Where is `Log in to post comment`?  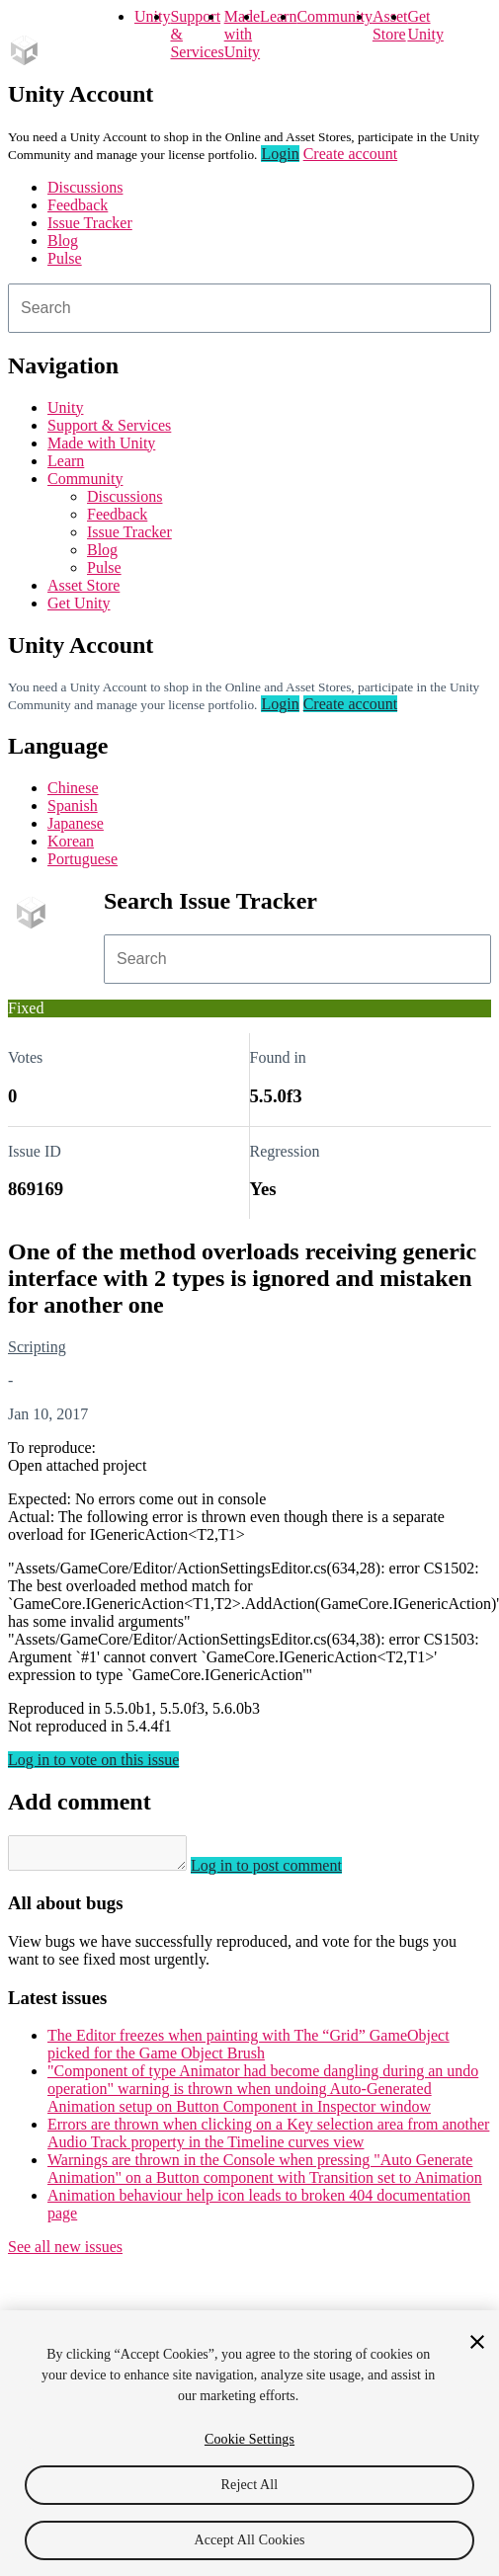 Log in to post comment is located at coordinates (286, 1871).